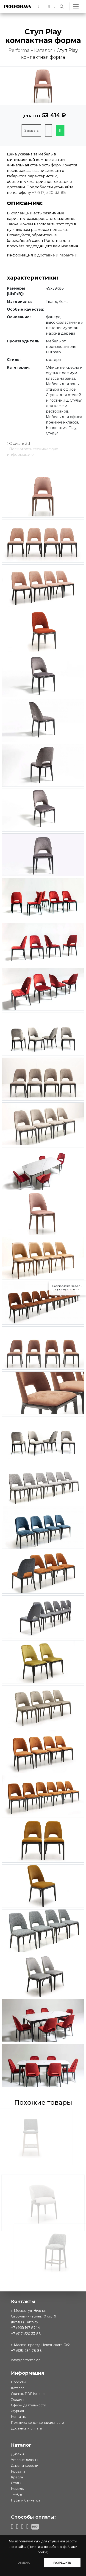 Image resolution: width=86 pixels, height=2576 pixels. I want to click on Кресла, so click(17, 2477).